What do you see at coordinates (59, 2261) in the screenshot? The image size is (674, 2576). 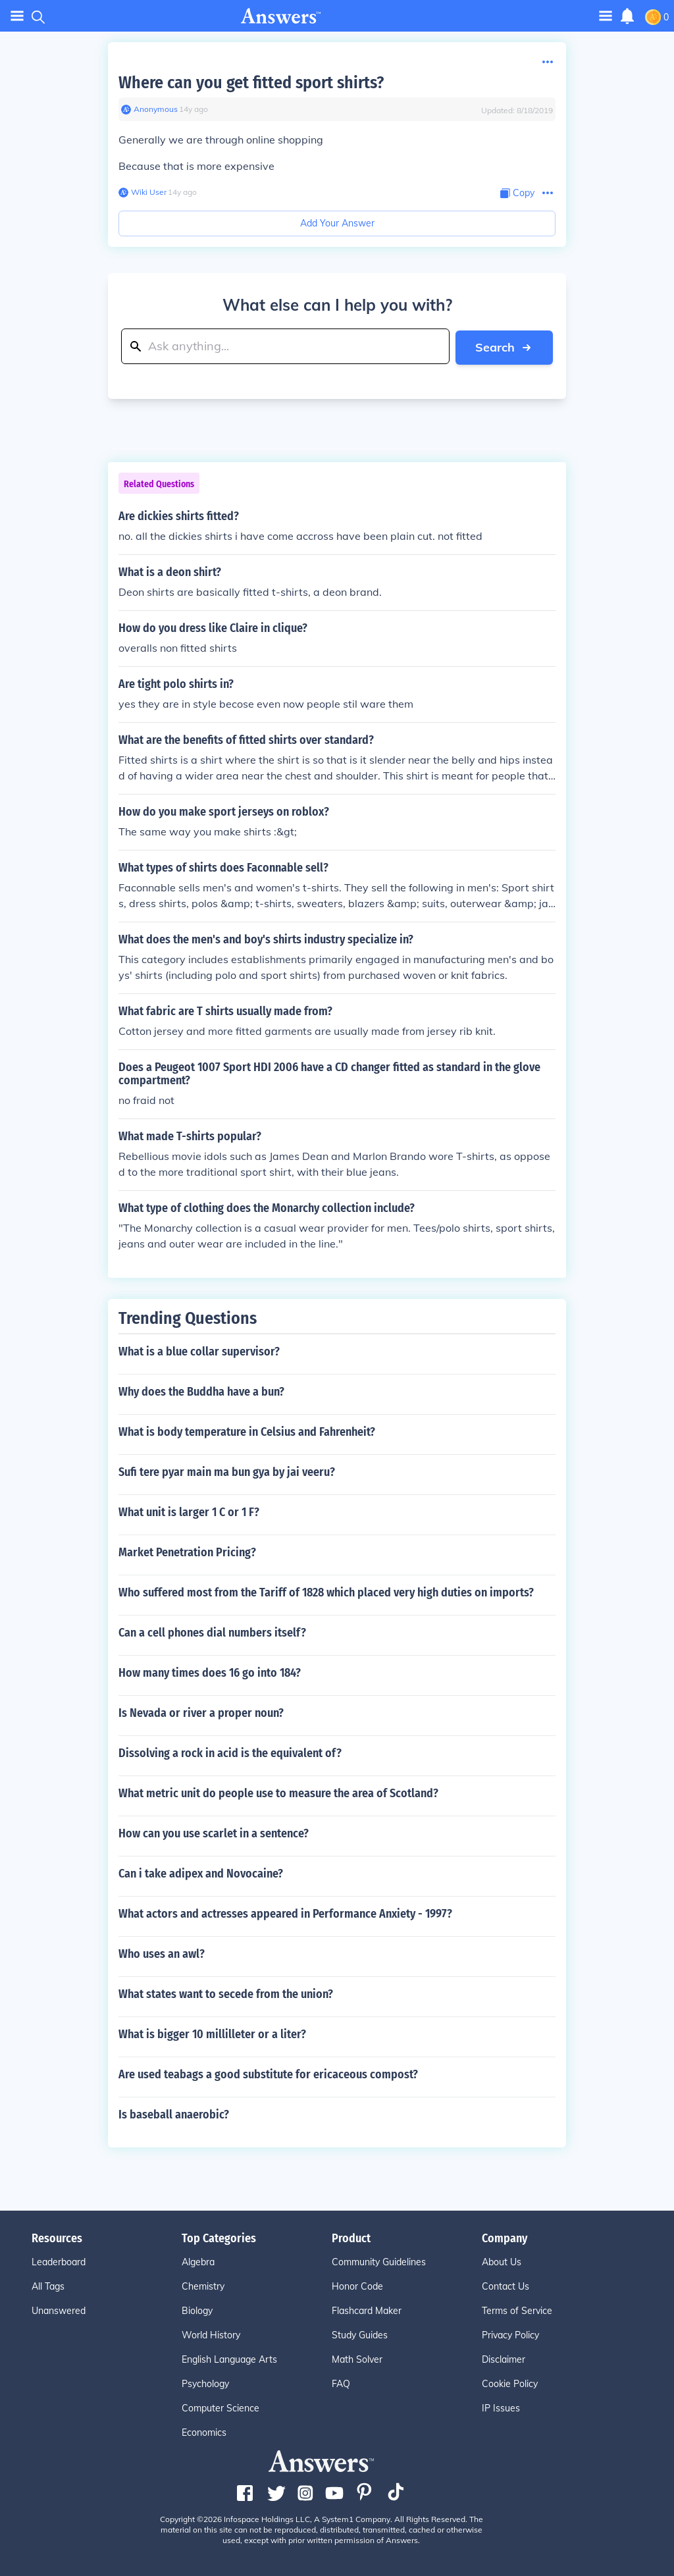 I see `Leaderboard` at bounding box center [59, 2261].